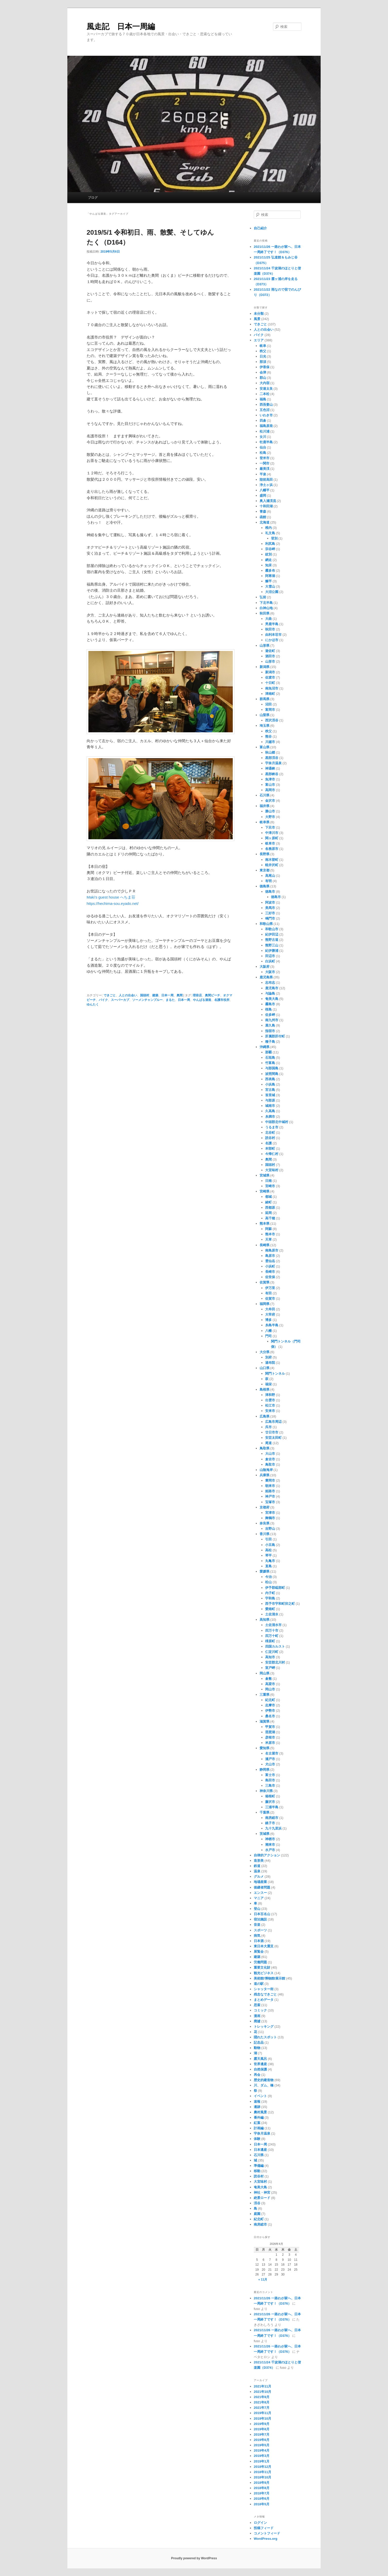  Describe the element at coordinates (270, 694) in the screenshot. I see `津南町` at that location.